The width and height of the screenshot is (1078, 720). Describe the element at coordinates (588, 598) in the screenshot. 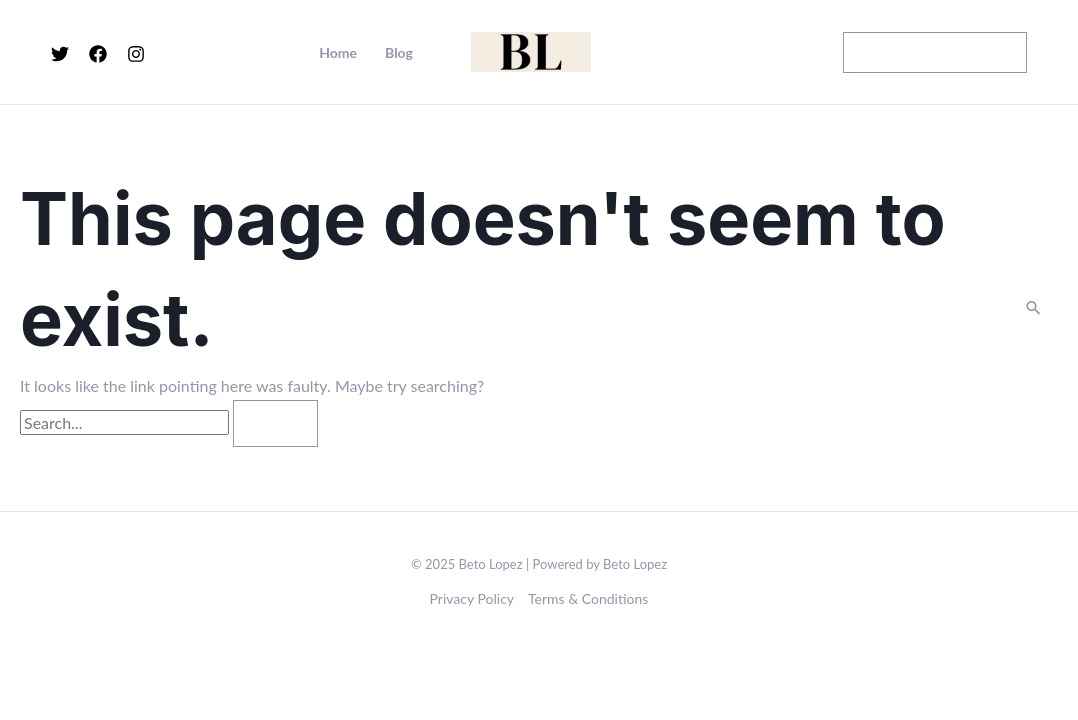

I see `Terms & Conditions` at that location.